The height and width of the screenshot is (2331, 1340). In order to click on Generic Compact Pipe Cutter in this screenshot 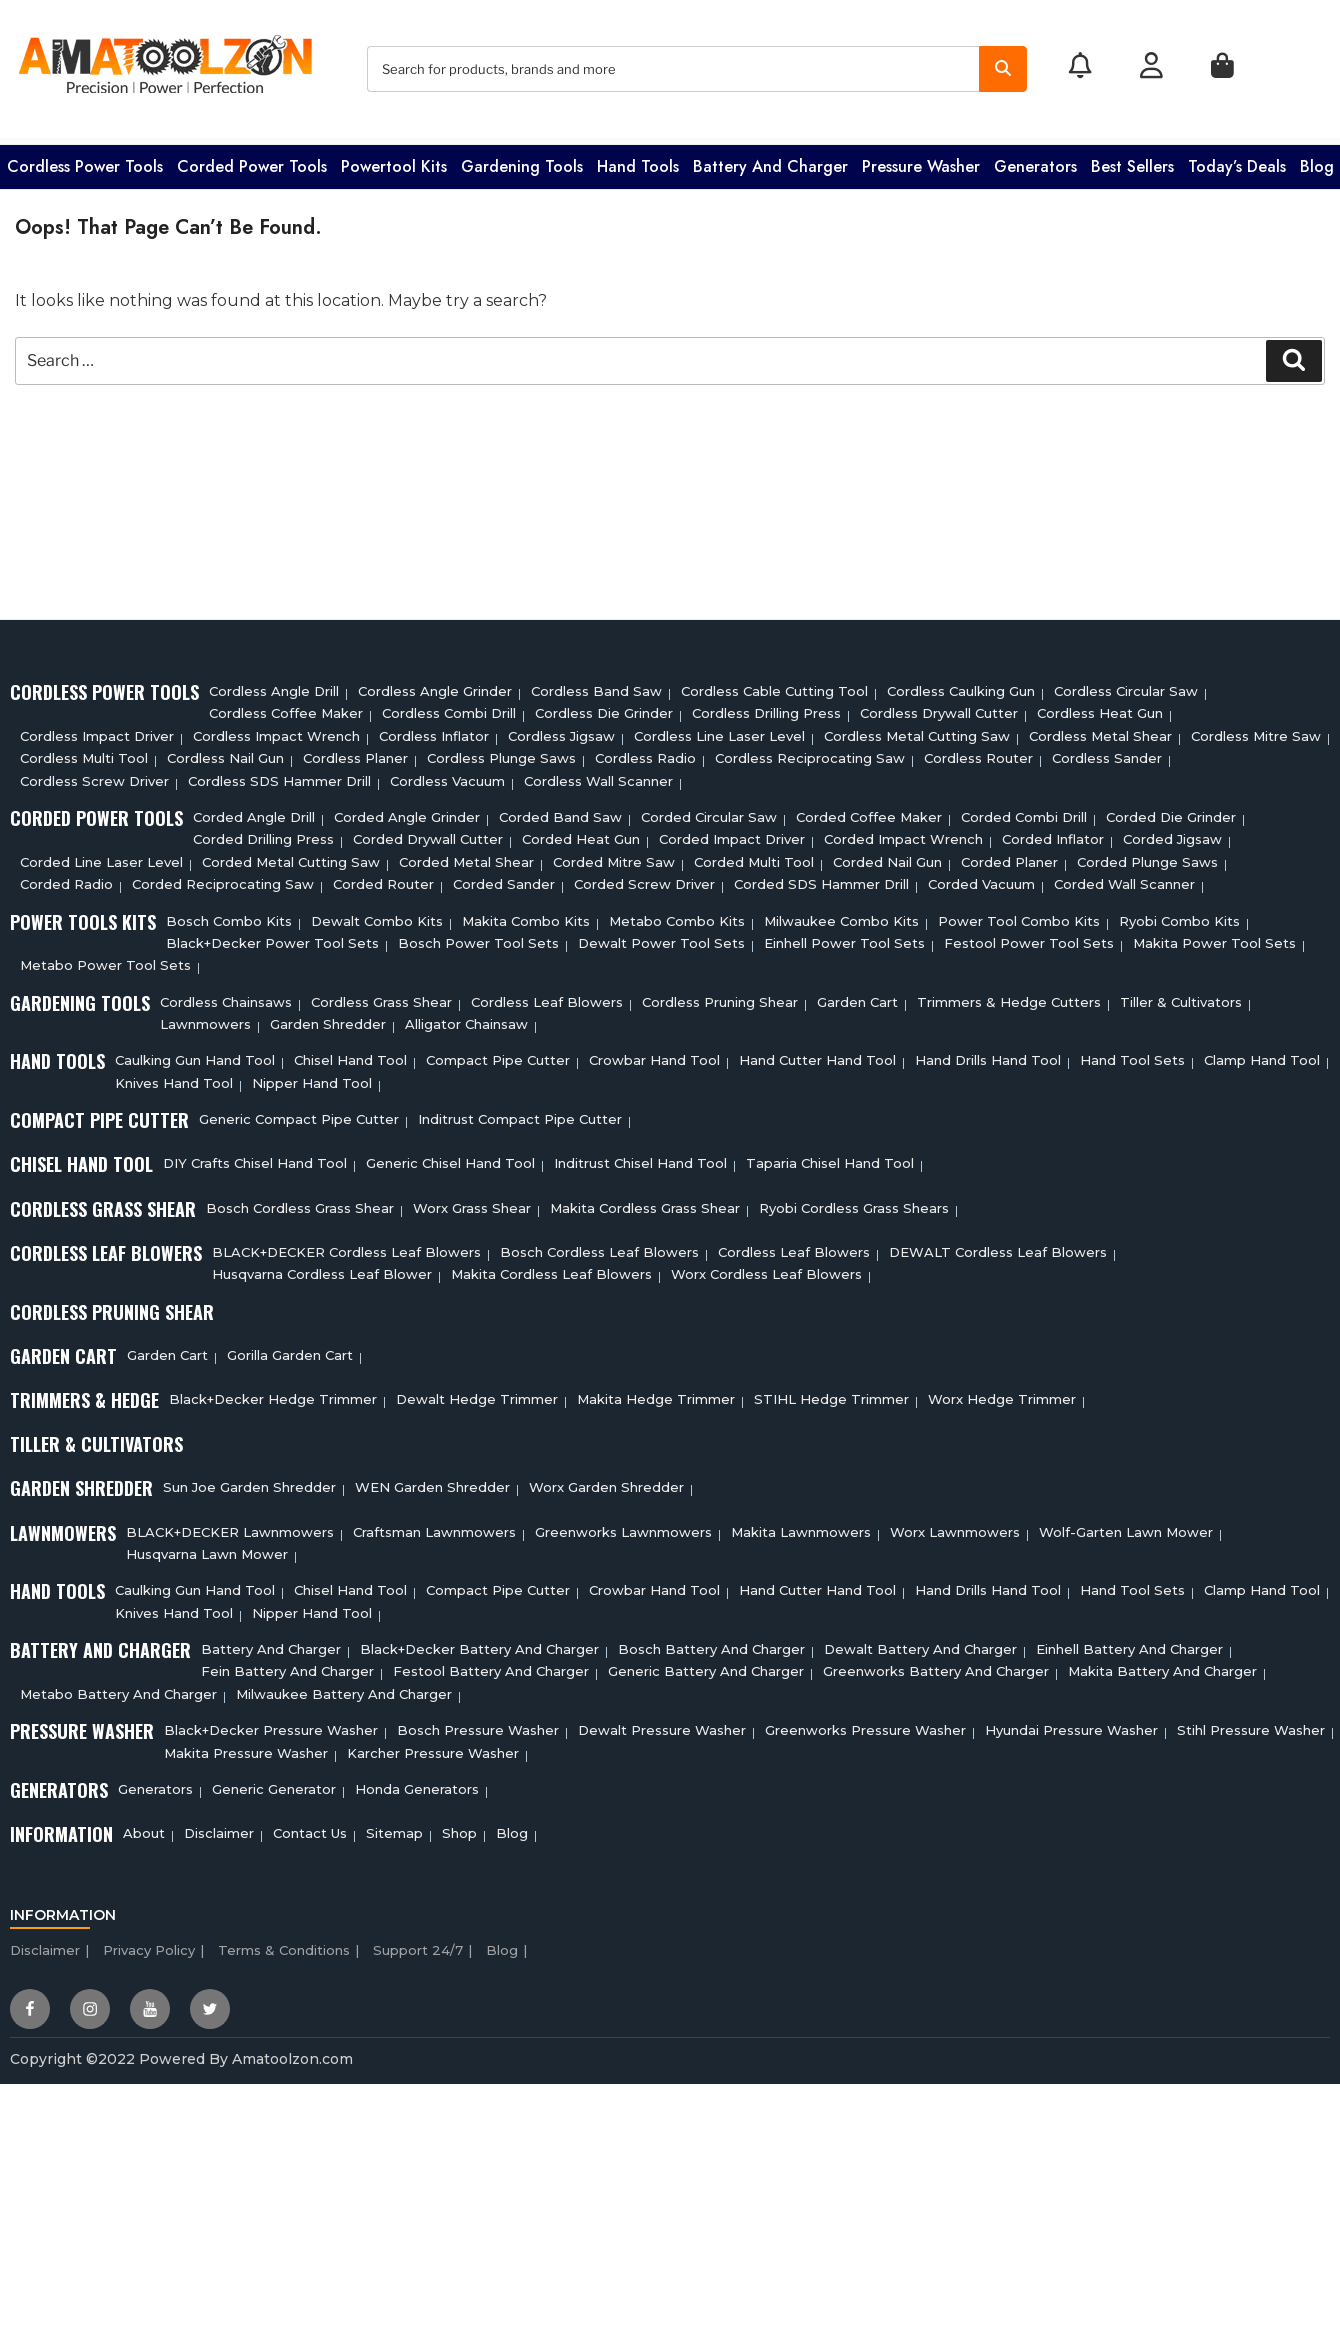, I will do `click(299, 1114)`.